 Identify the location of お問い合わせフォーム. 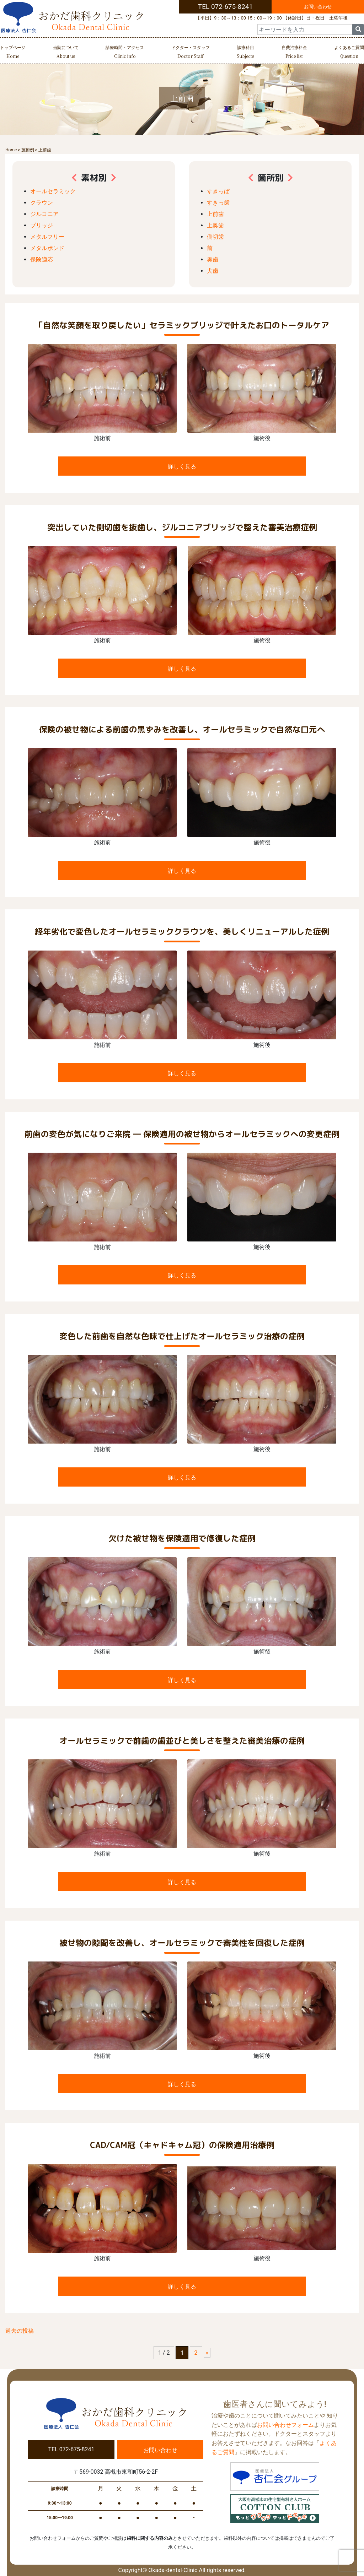
(285, 2424).